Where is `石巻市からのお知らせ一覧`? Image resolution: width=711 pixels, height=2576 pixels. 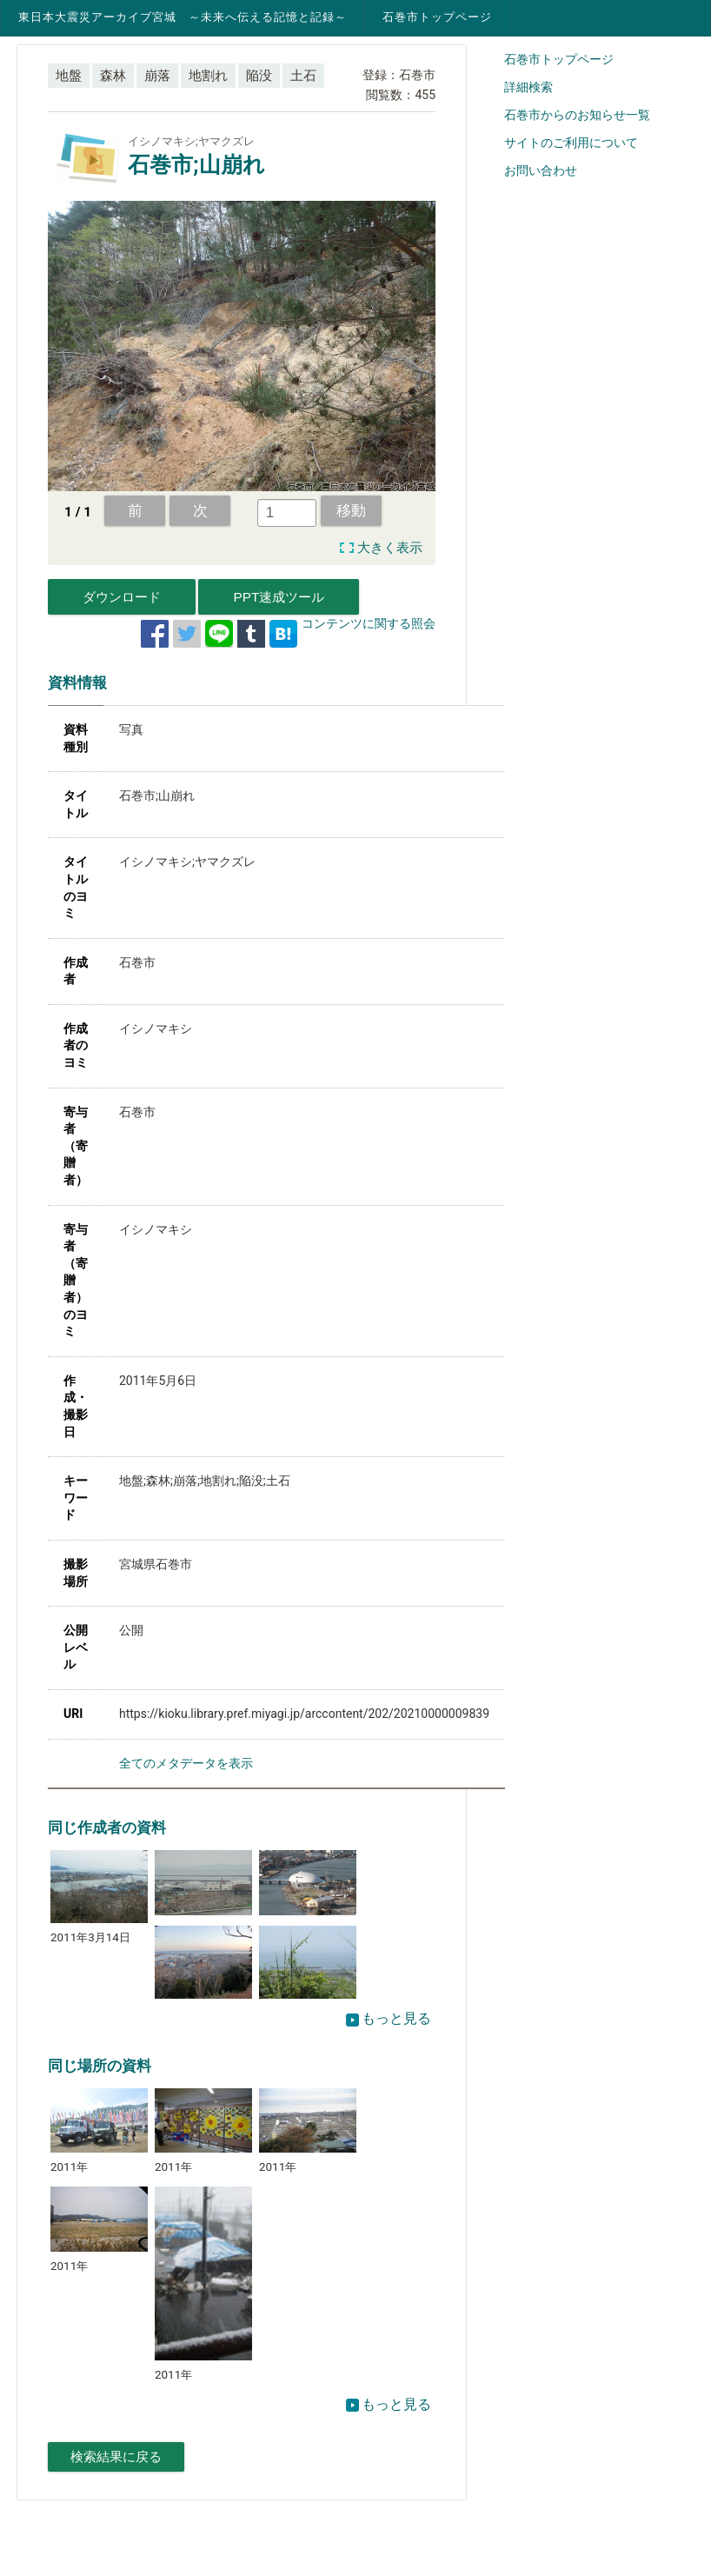
石巻市からのお知らせ一覧 is located at coordinates (577, 115).